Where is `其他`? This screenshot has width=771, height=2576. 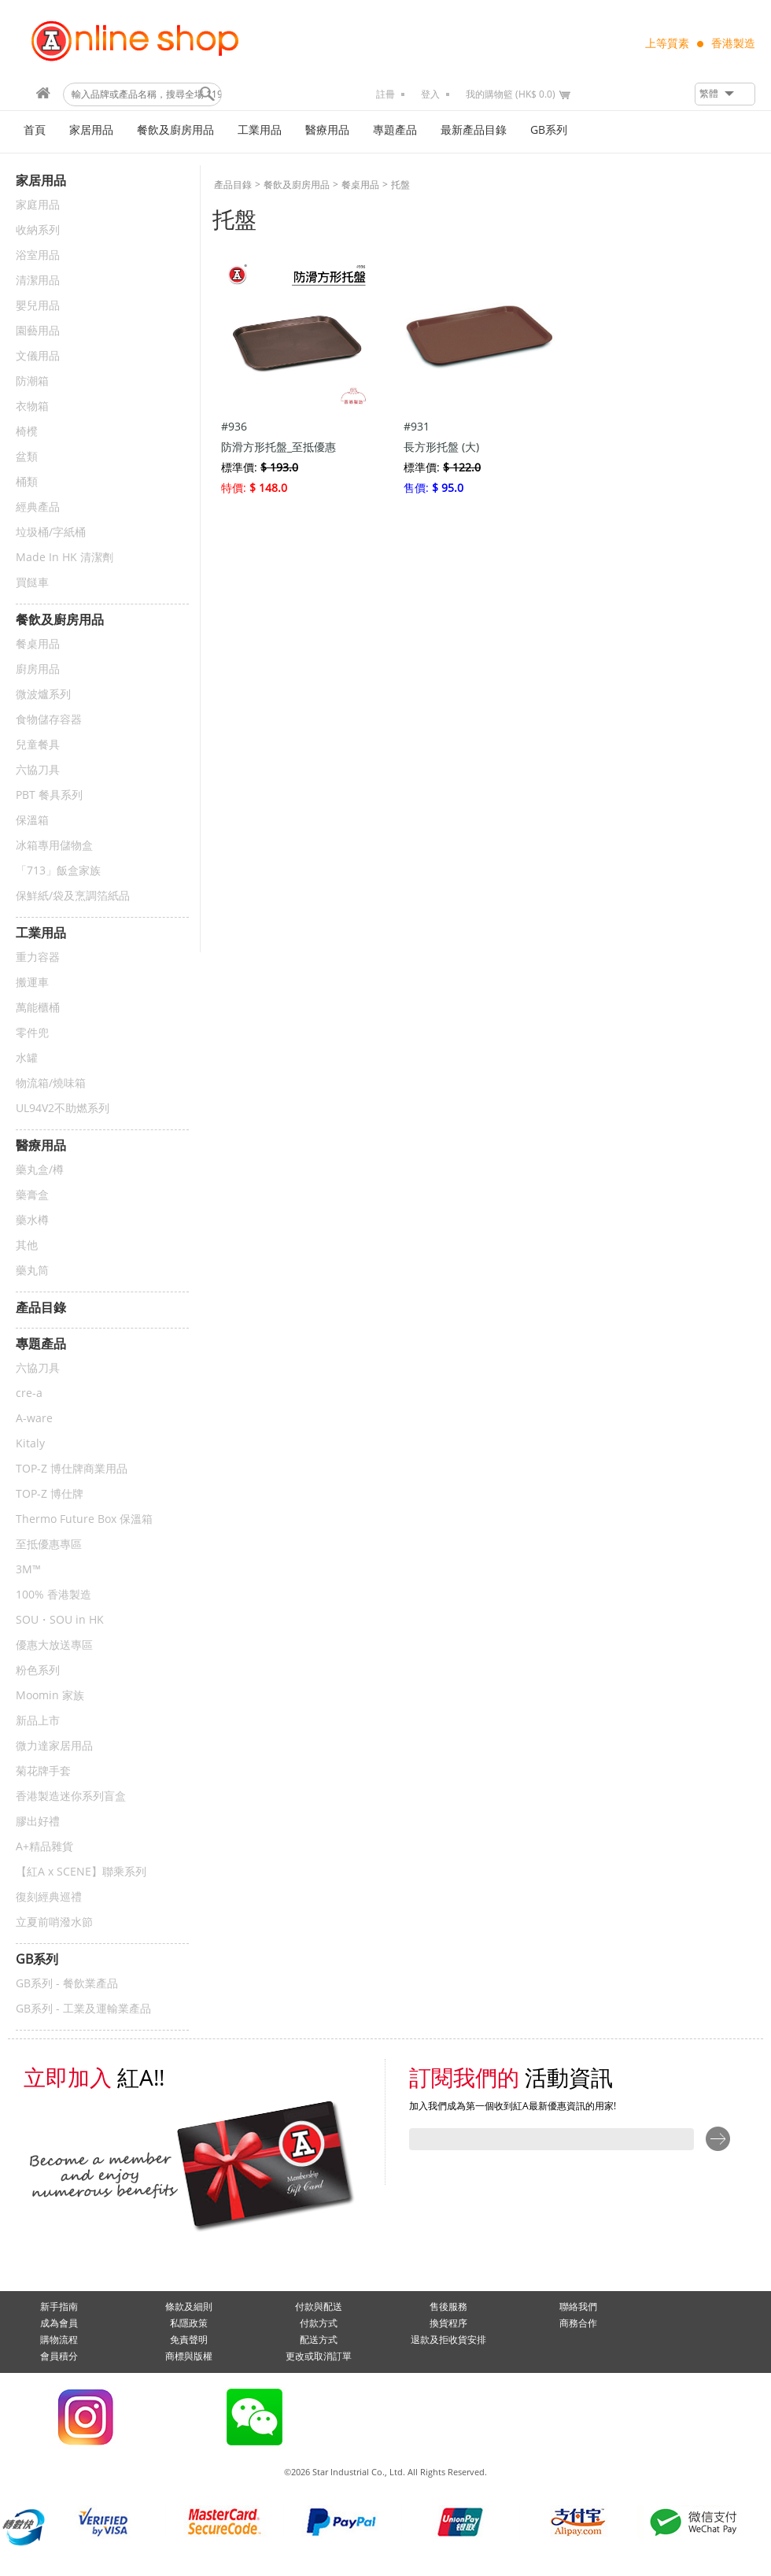 其他 is located at coordinates (27, 1245).